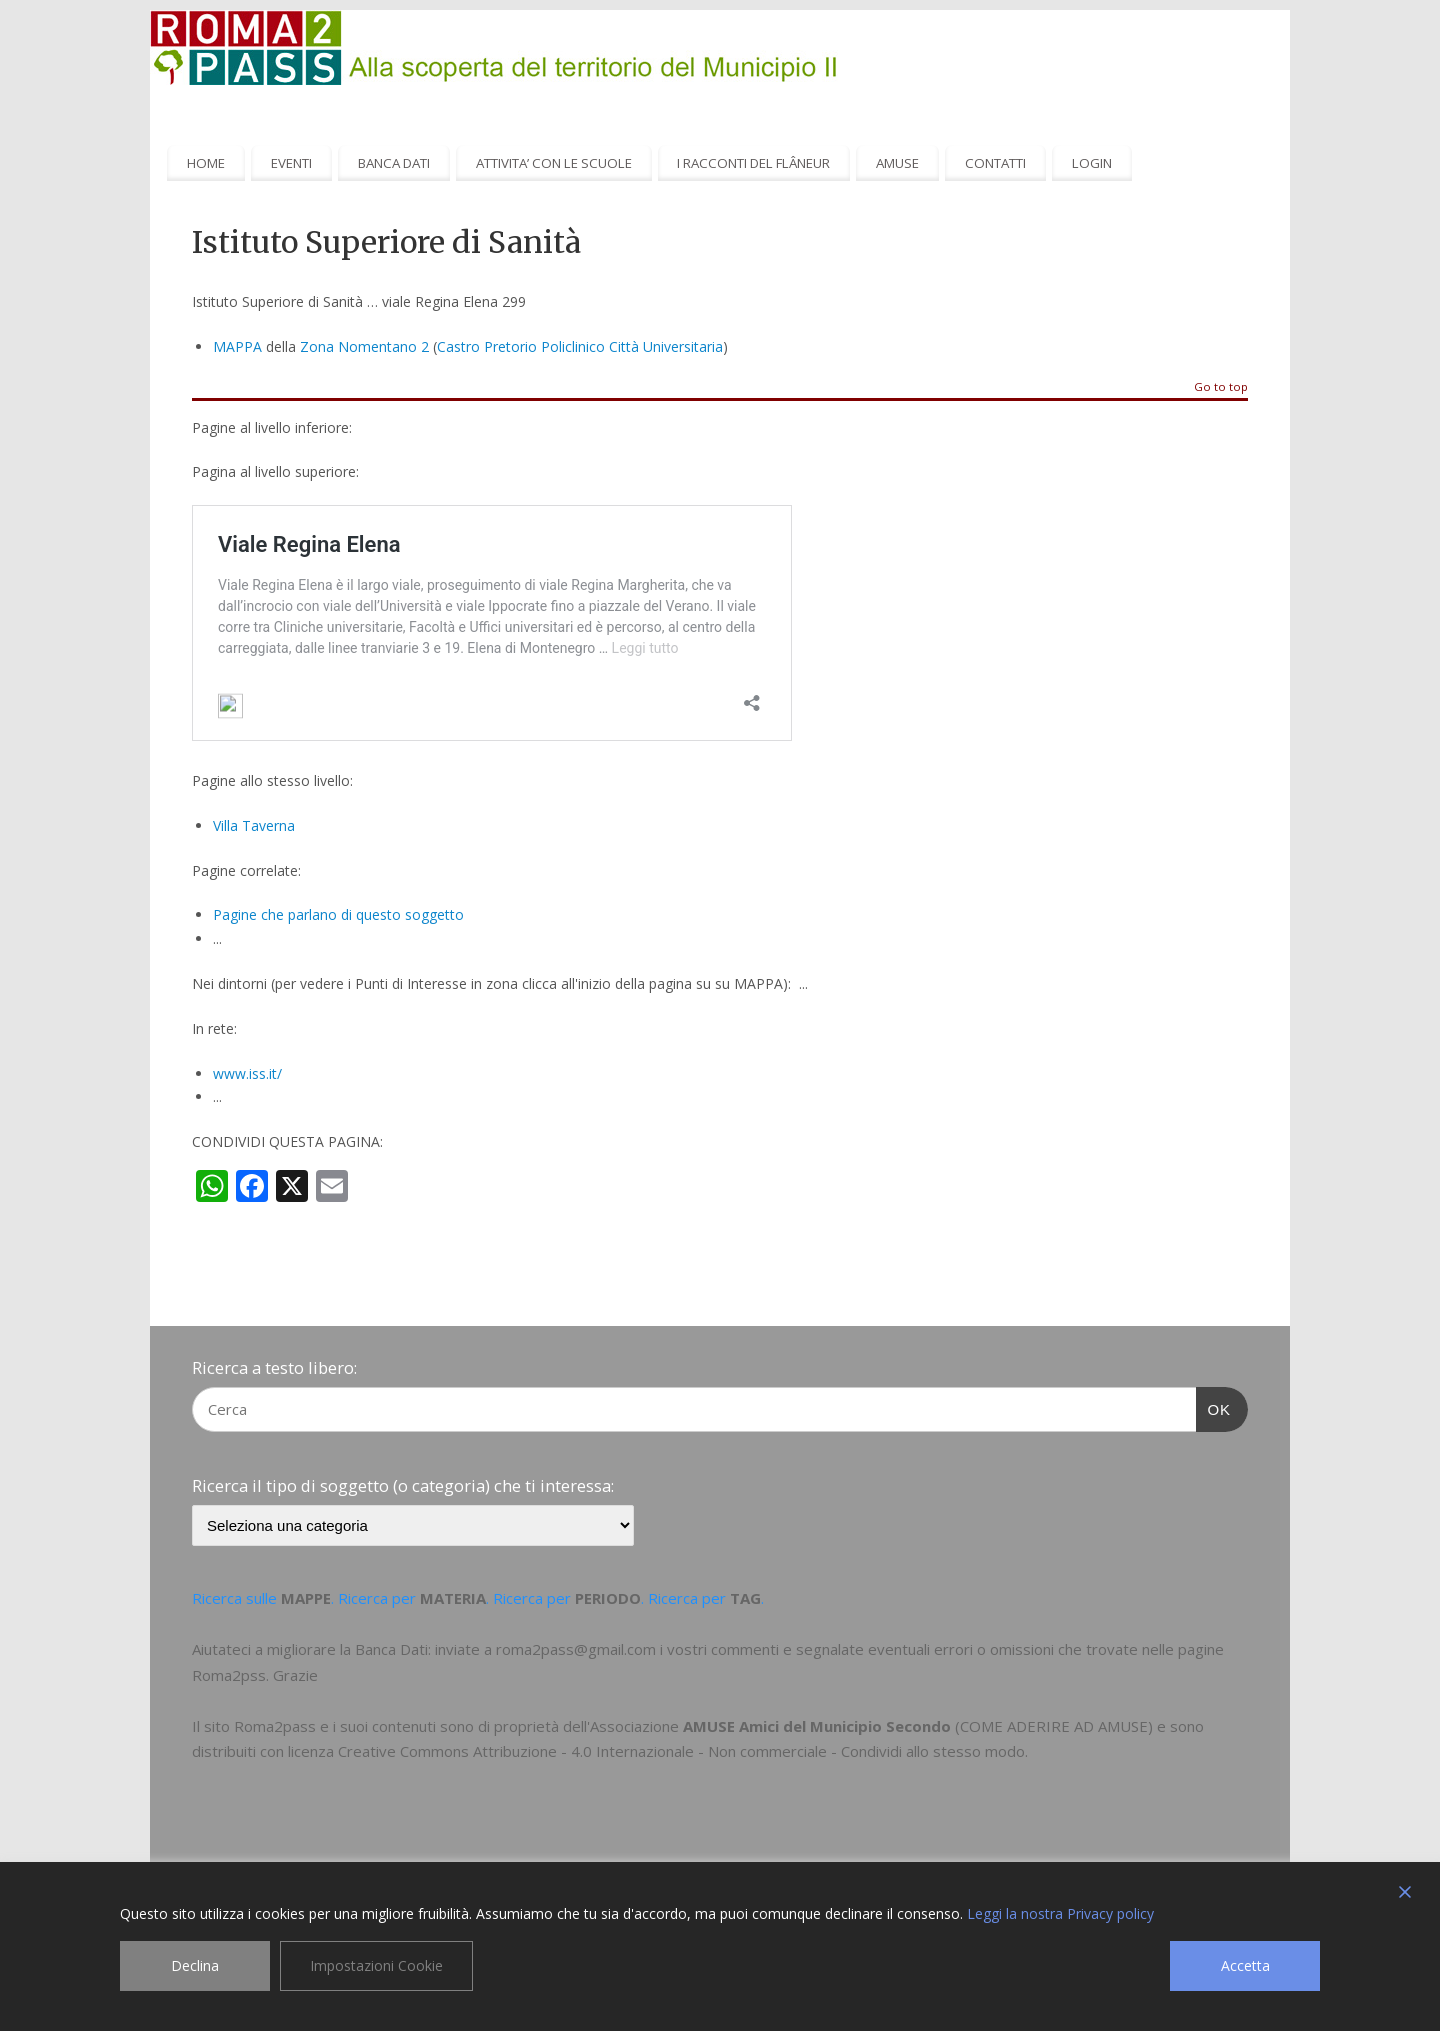 The image size is (1440, 2031). Describe the element at coordinates (817, 1726) in the screenshot. I see `AMUSE Amici del Municipio Secondo` at that location.